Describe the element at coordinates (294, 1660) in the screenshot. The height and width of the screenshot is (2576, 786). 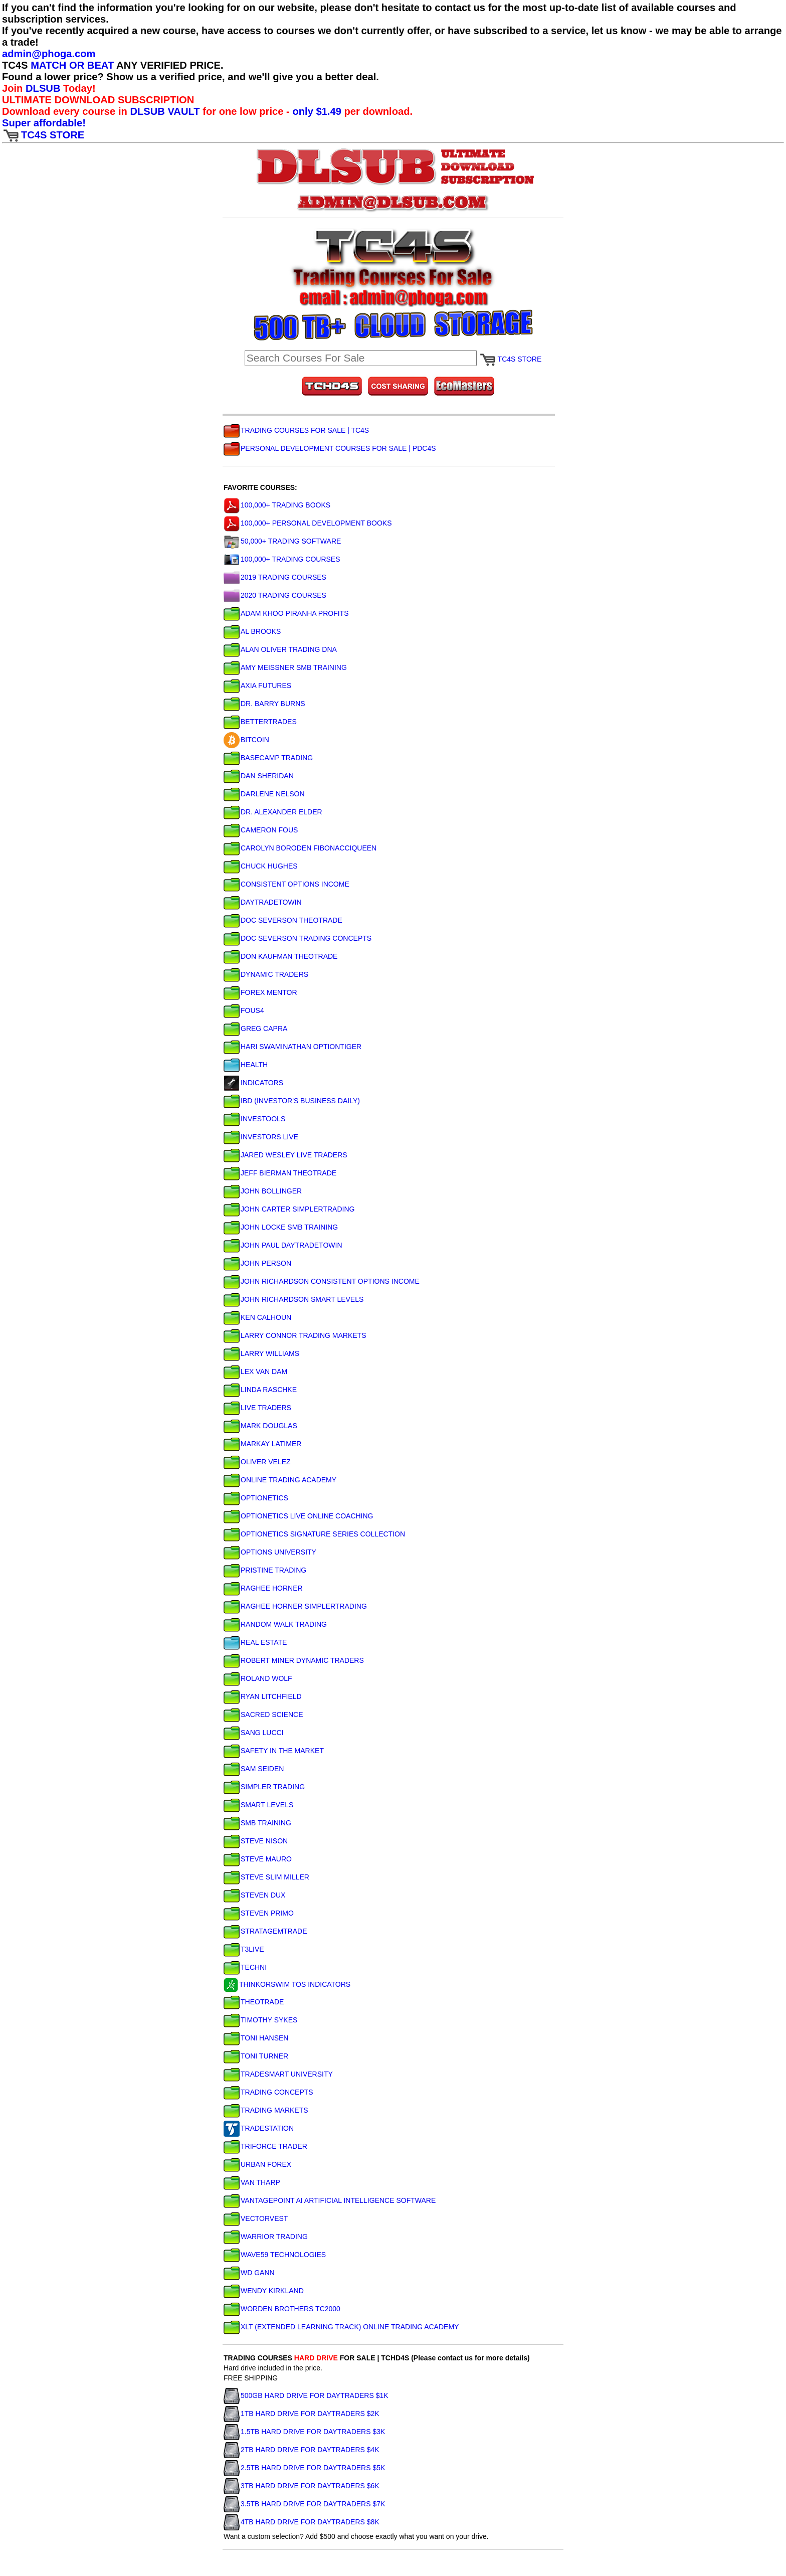
I see `ROBERT MINER DYNAMIC TRADERS` at that location.